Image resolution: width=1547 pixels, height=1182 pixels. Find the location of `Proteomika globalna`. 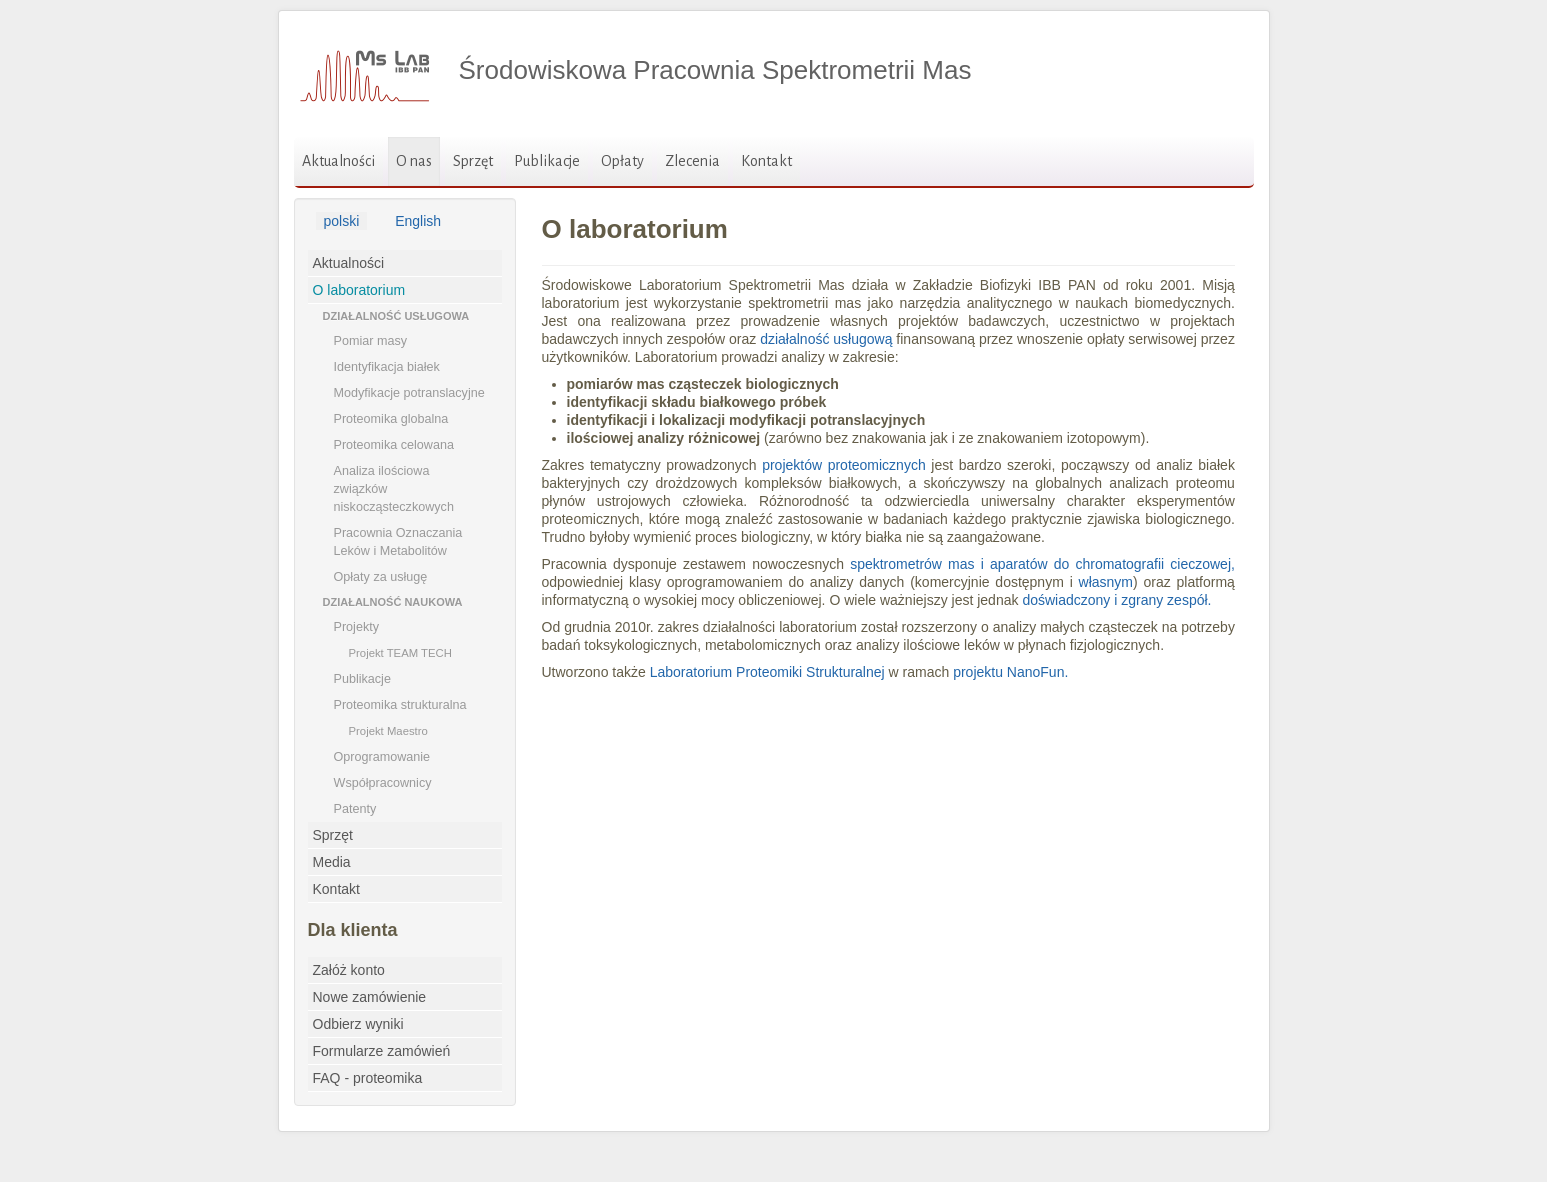

Proteomika globalna is located at coordinates (391, 419).